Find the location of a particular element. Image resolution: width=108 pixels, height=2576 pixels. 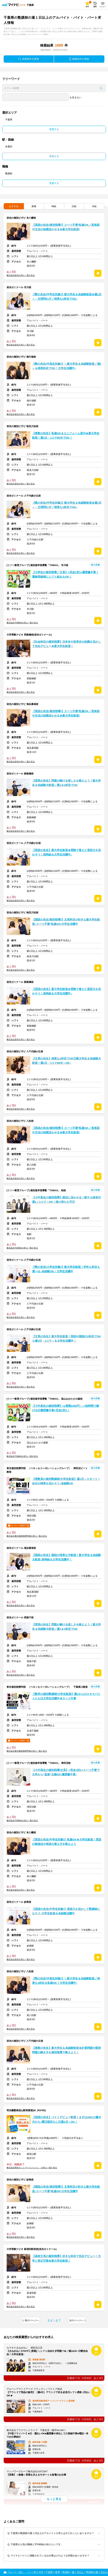

【小中高生の個別指導】就活に活かせる！駅チカ校舎◎週1／1コマ～OK！掛け持ちも可◎ is located at coordinates (66, 1199).